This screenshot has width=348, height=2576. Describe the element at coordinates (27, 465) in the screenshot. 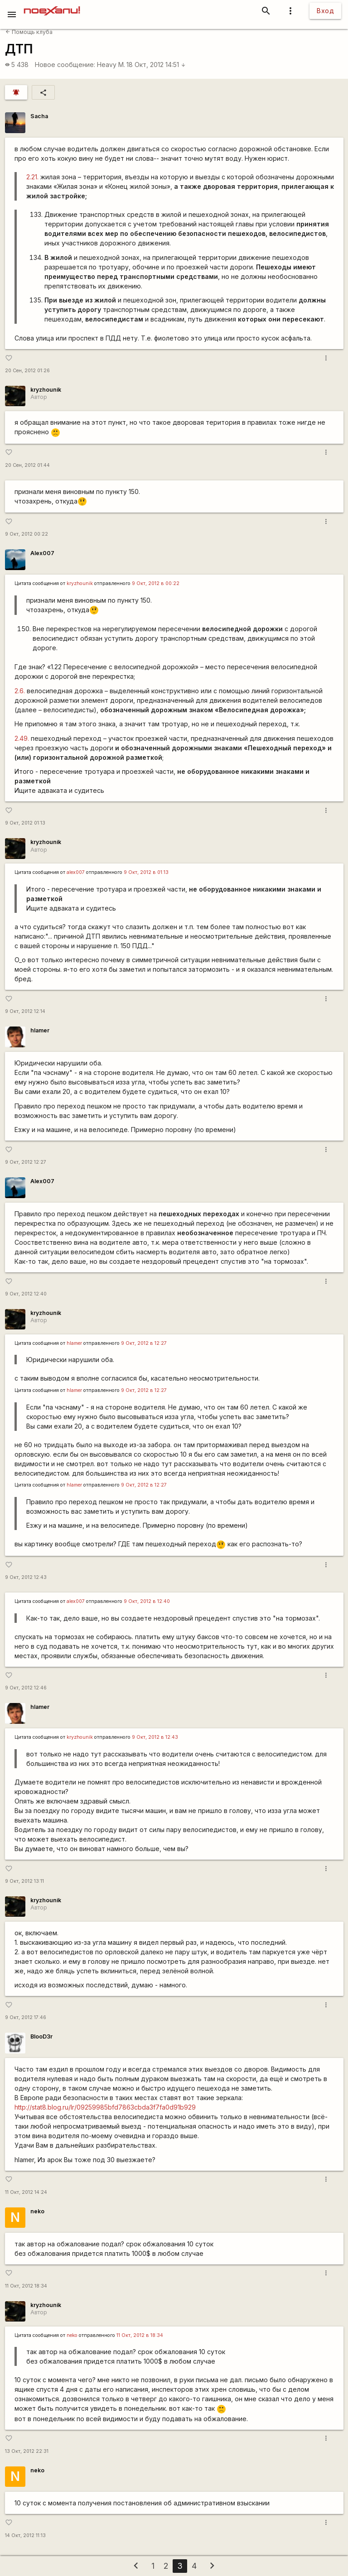

I see `20 Сен, 2012 01:44` at that location.